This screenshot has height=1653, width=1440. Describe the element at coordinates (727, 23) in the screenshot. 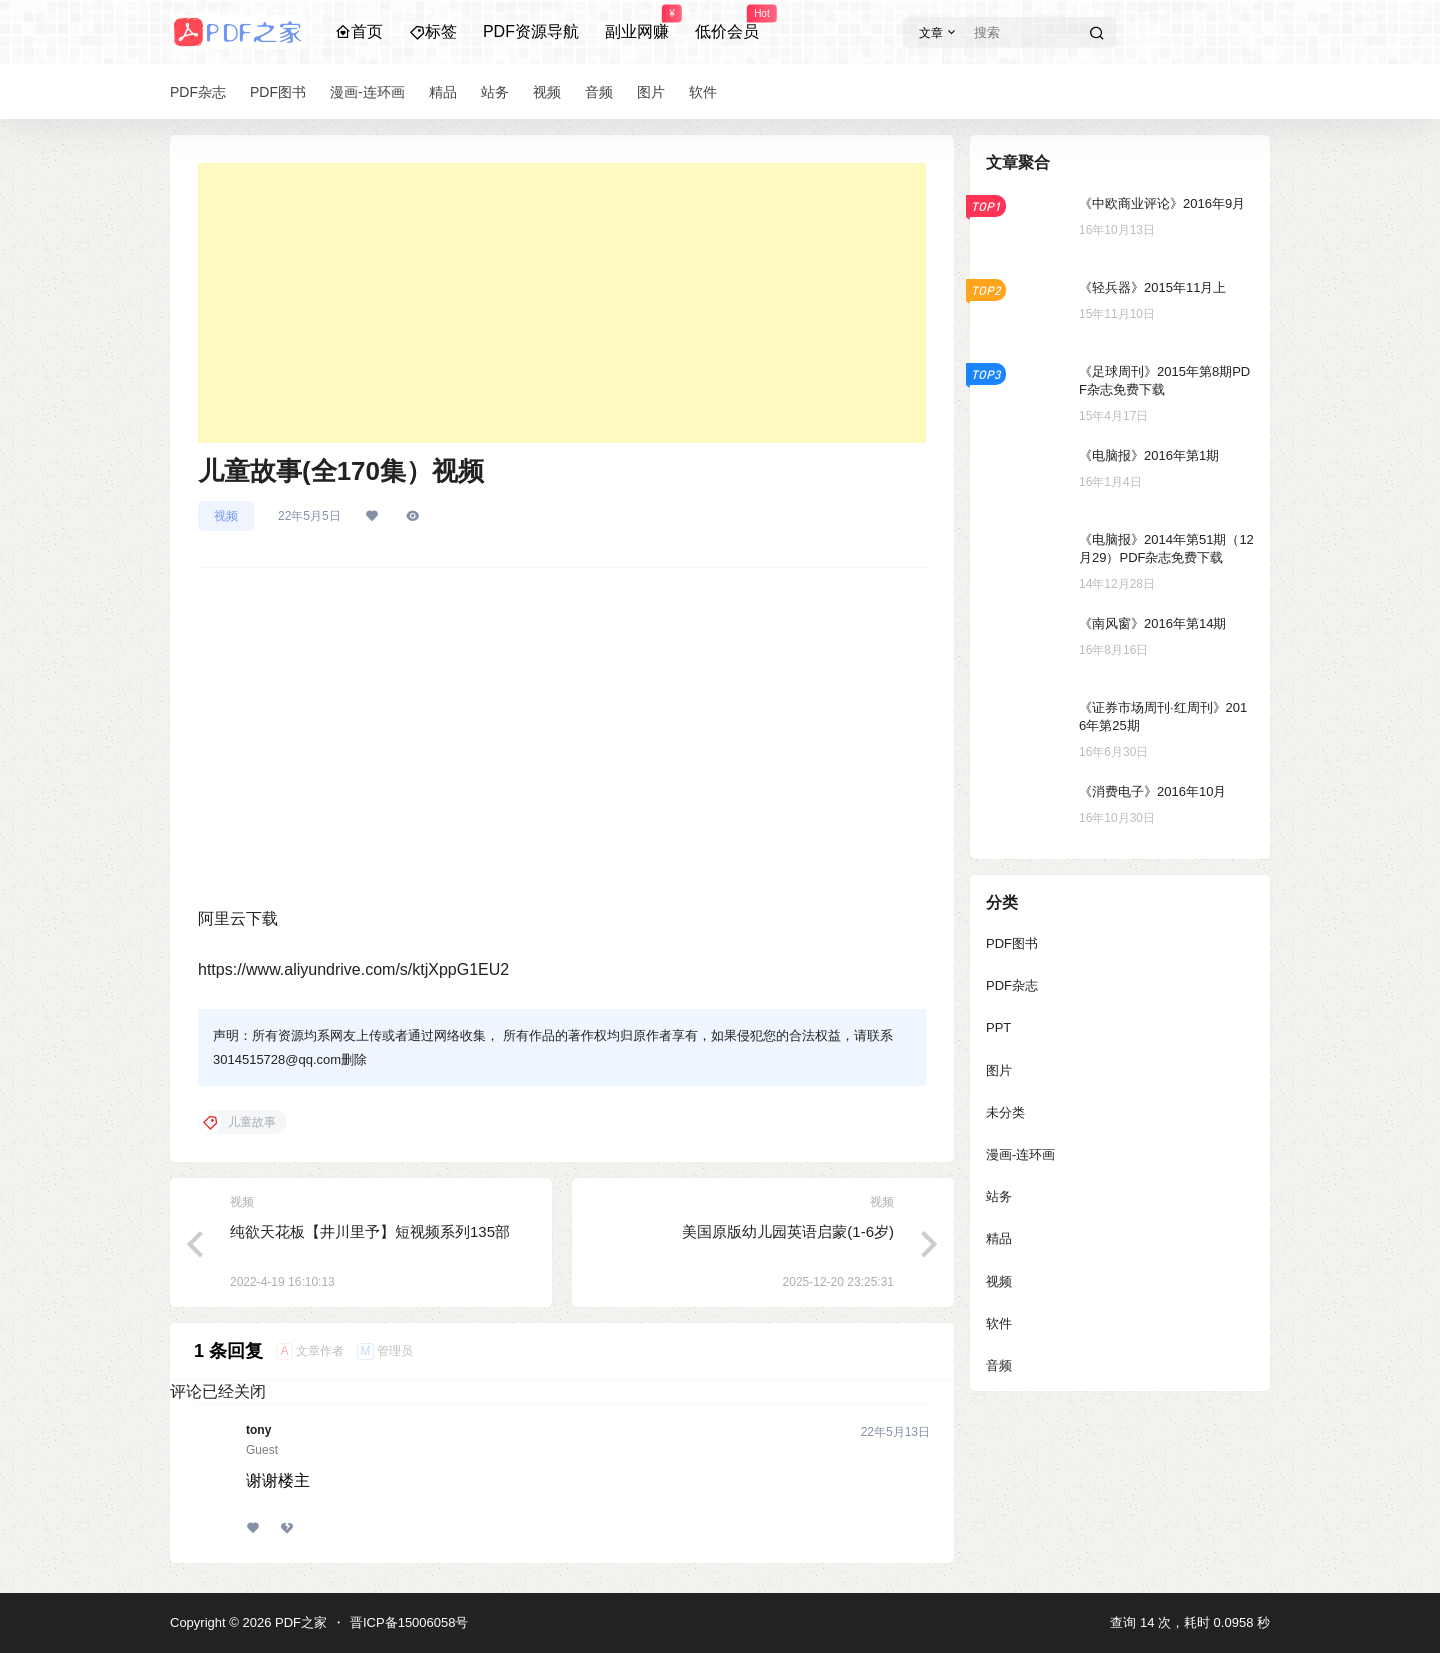

I see `低价会员` at that location.